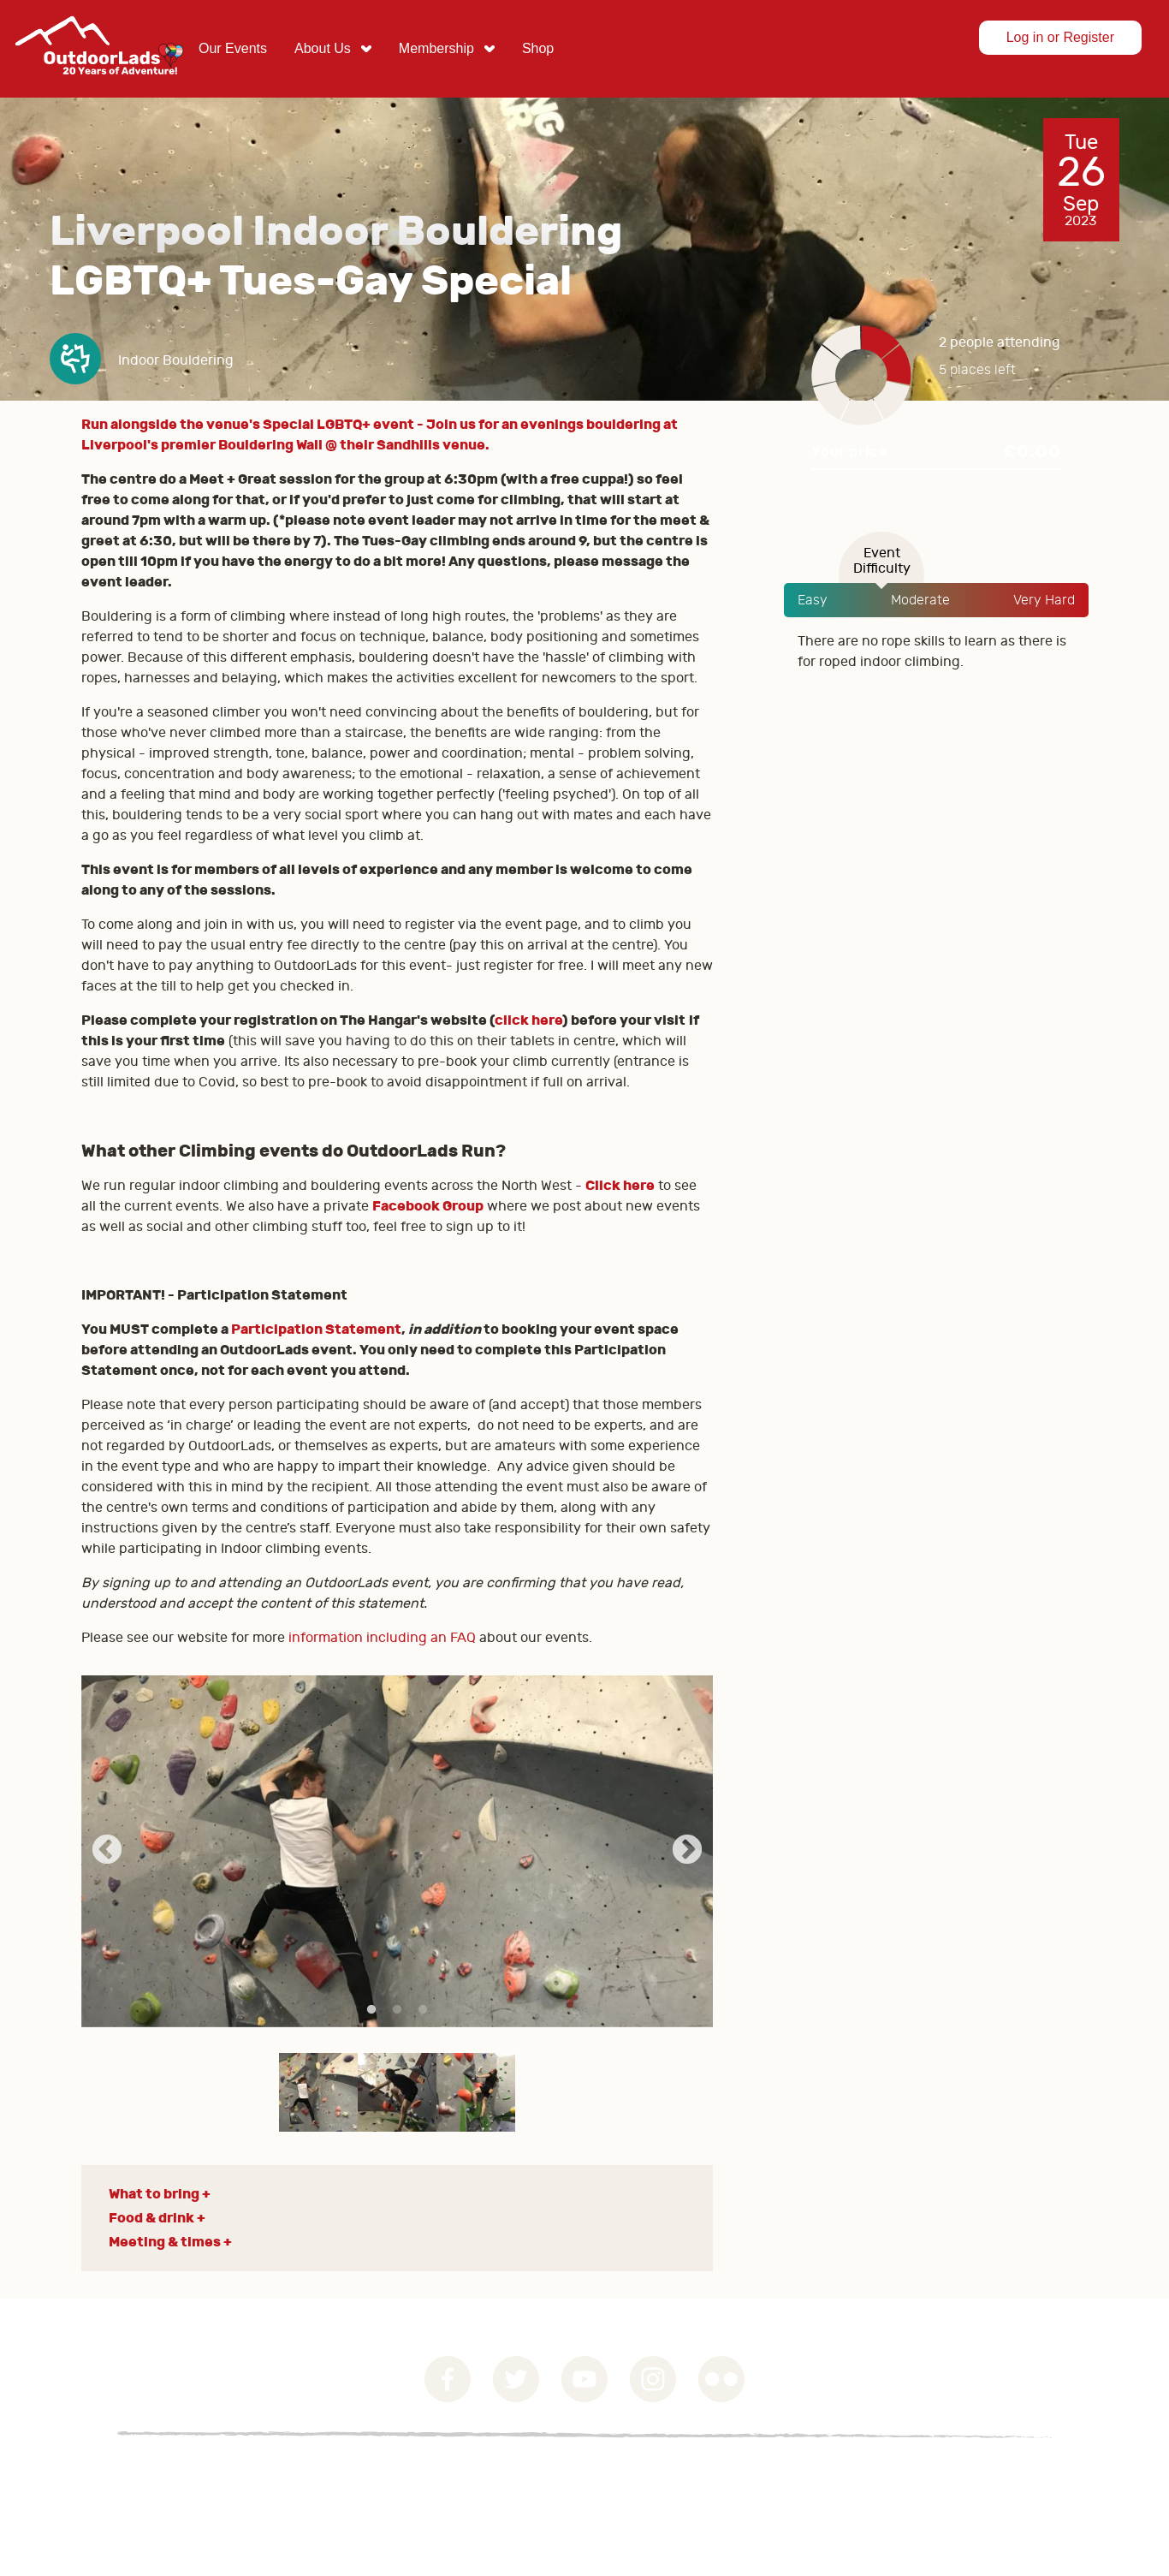 This screenshot has width=1169, height=2576. What do you see at coordinates (165, 2242) in the screenshot?
I see `Meeting & times [button]` at bounding box center [165, 2242].